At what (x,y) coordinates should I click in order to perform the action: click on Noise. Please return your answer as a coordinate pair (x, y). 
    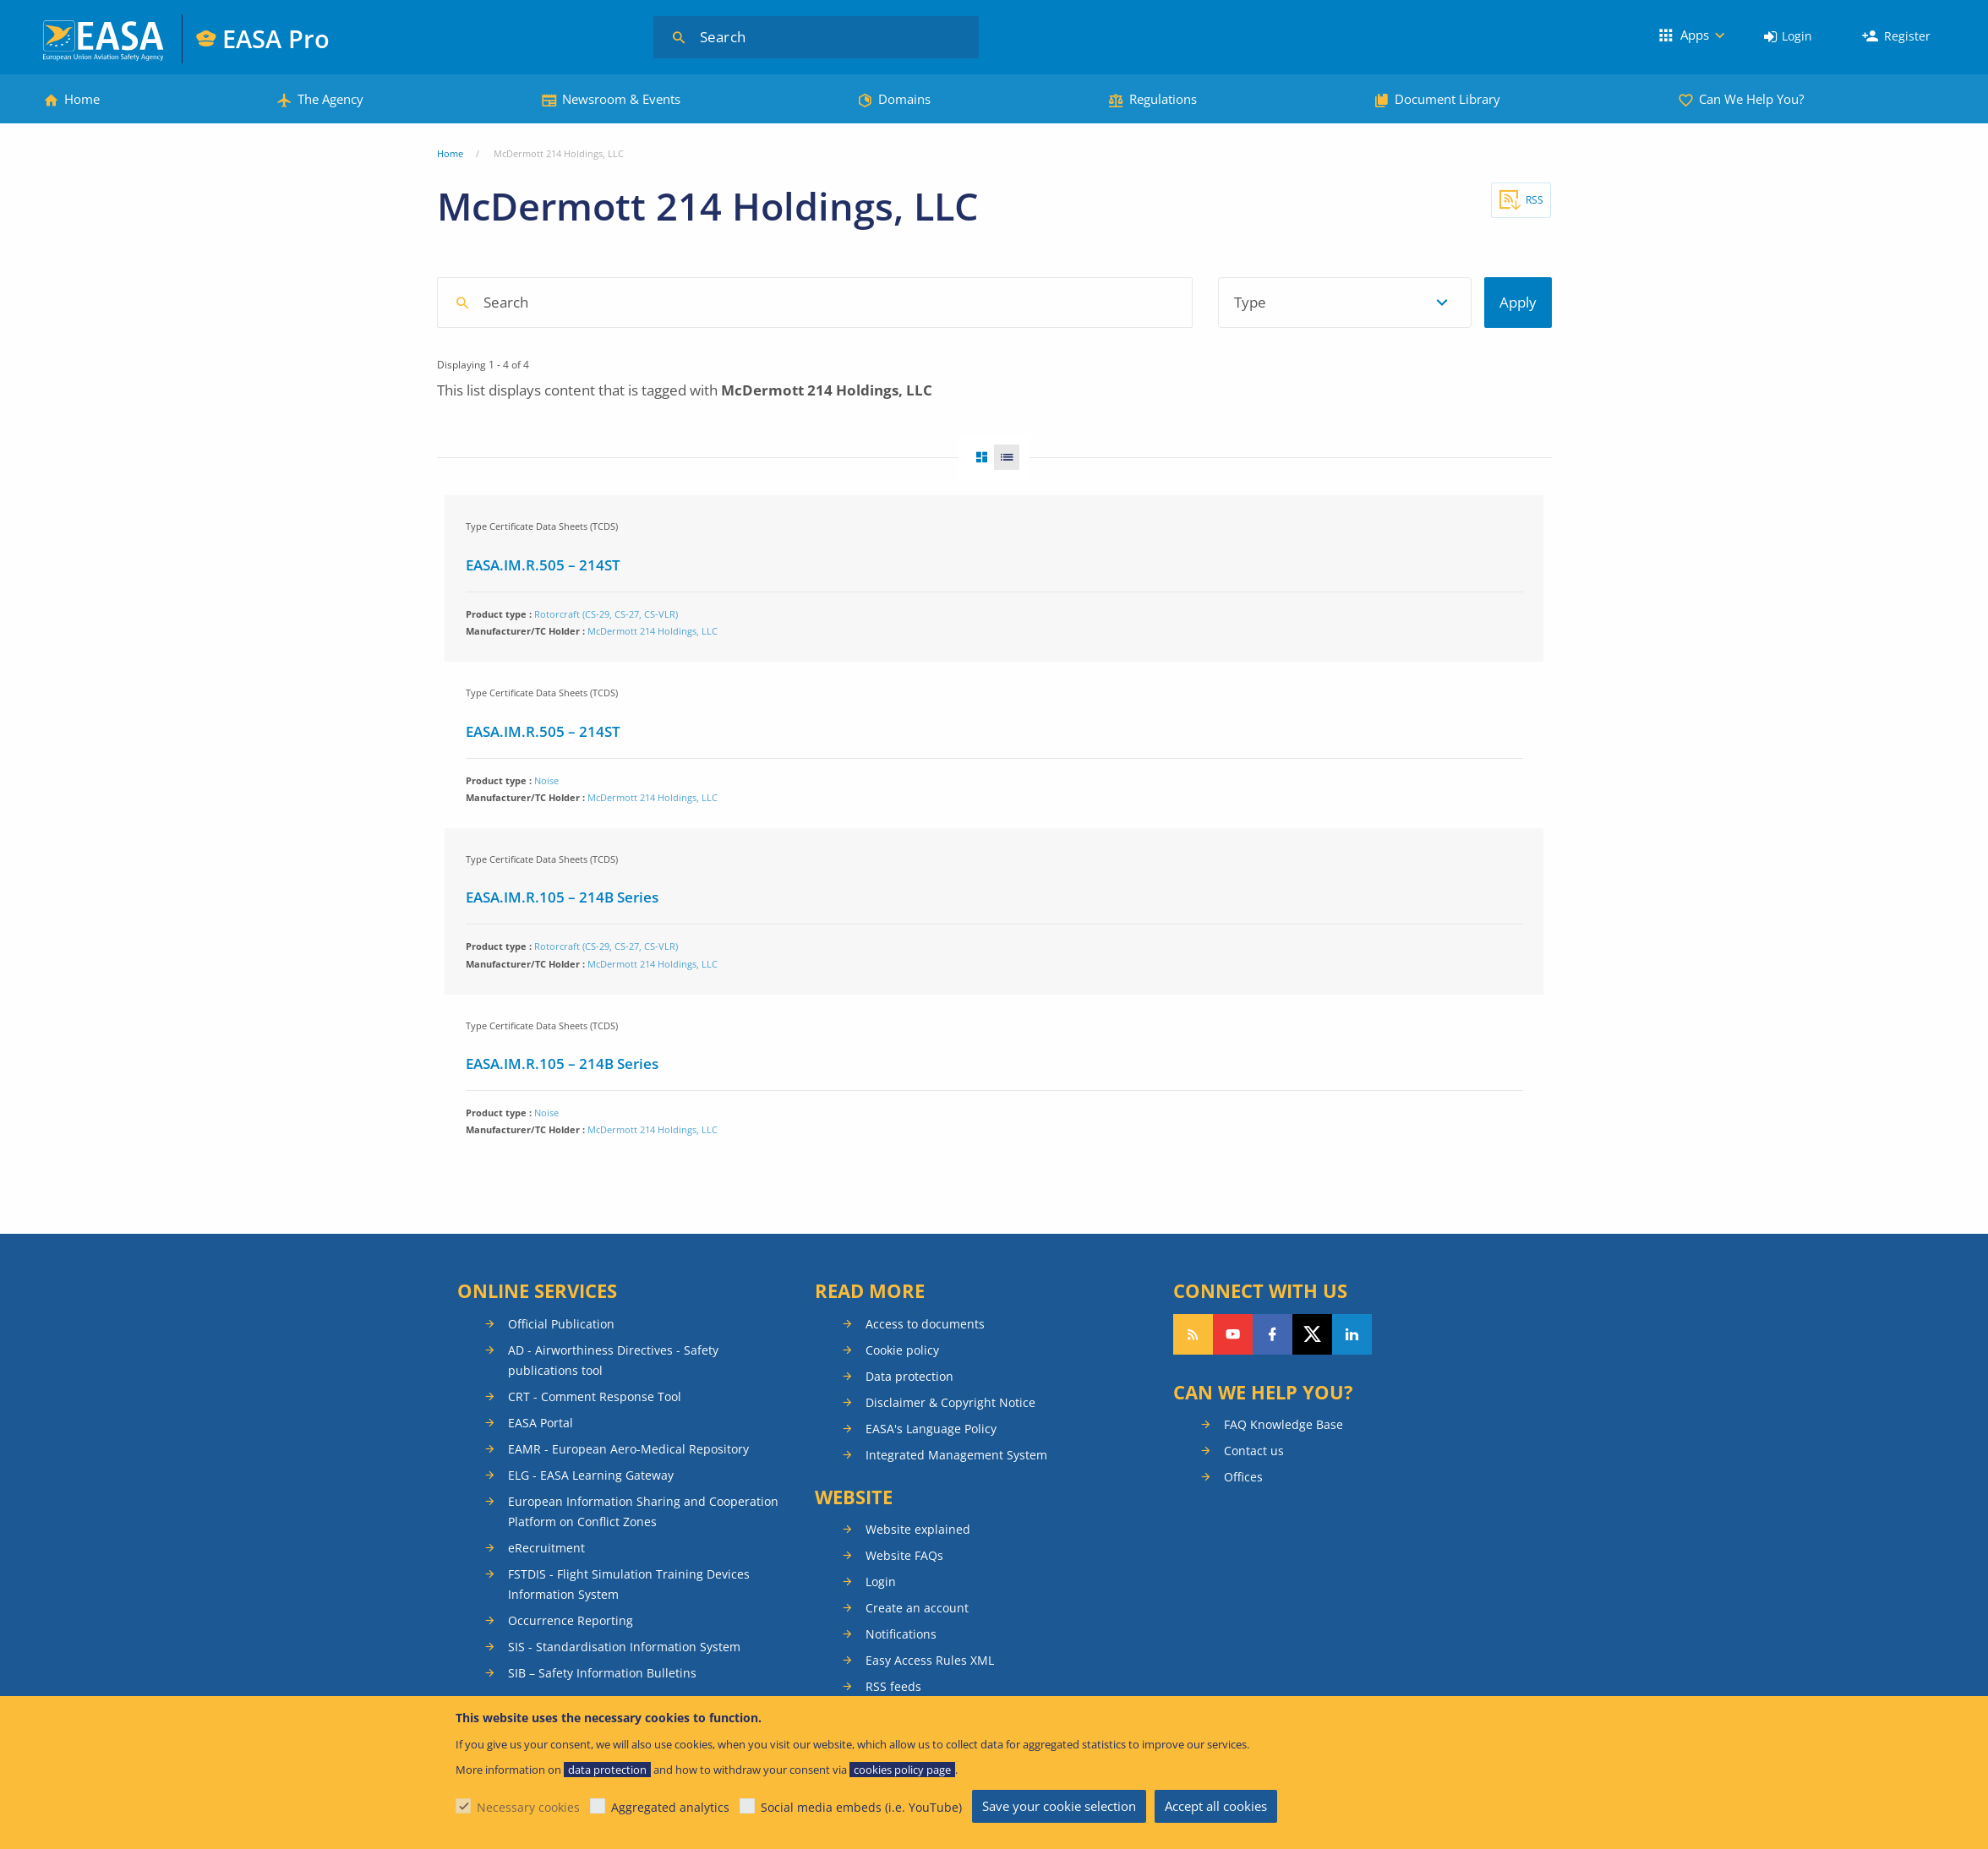
    Looking at the image, I should click on (546, 780).